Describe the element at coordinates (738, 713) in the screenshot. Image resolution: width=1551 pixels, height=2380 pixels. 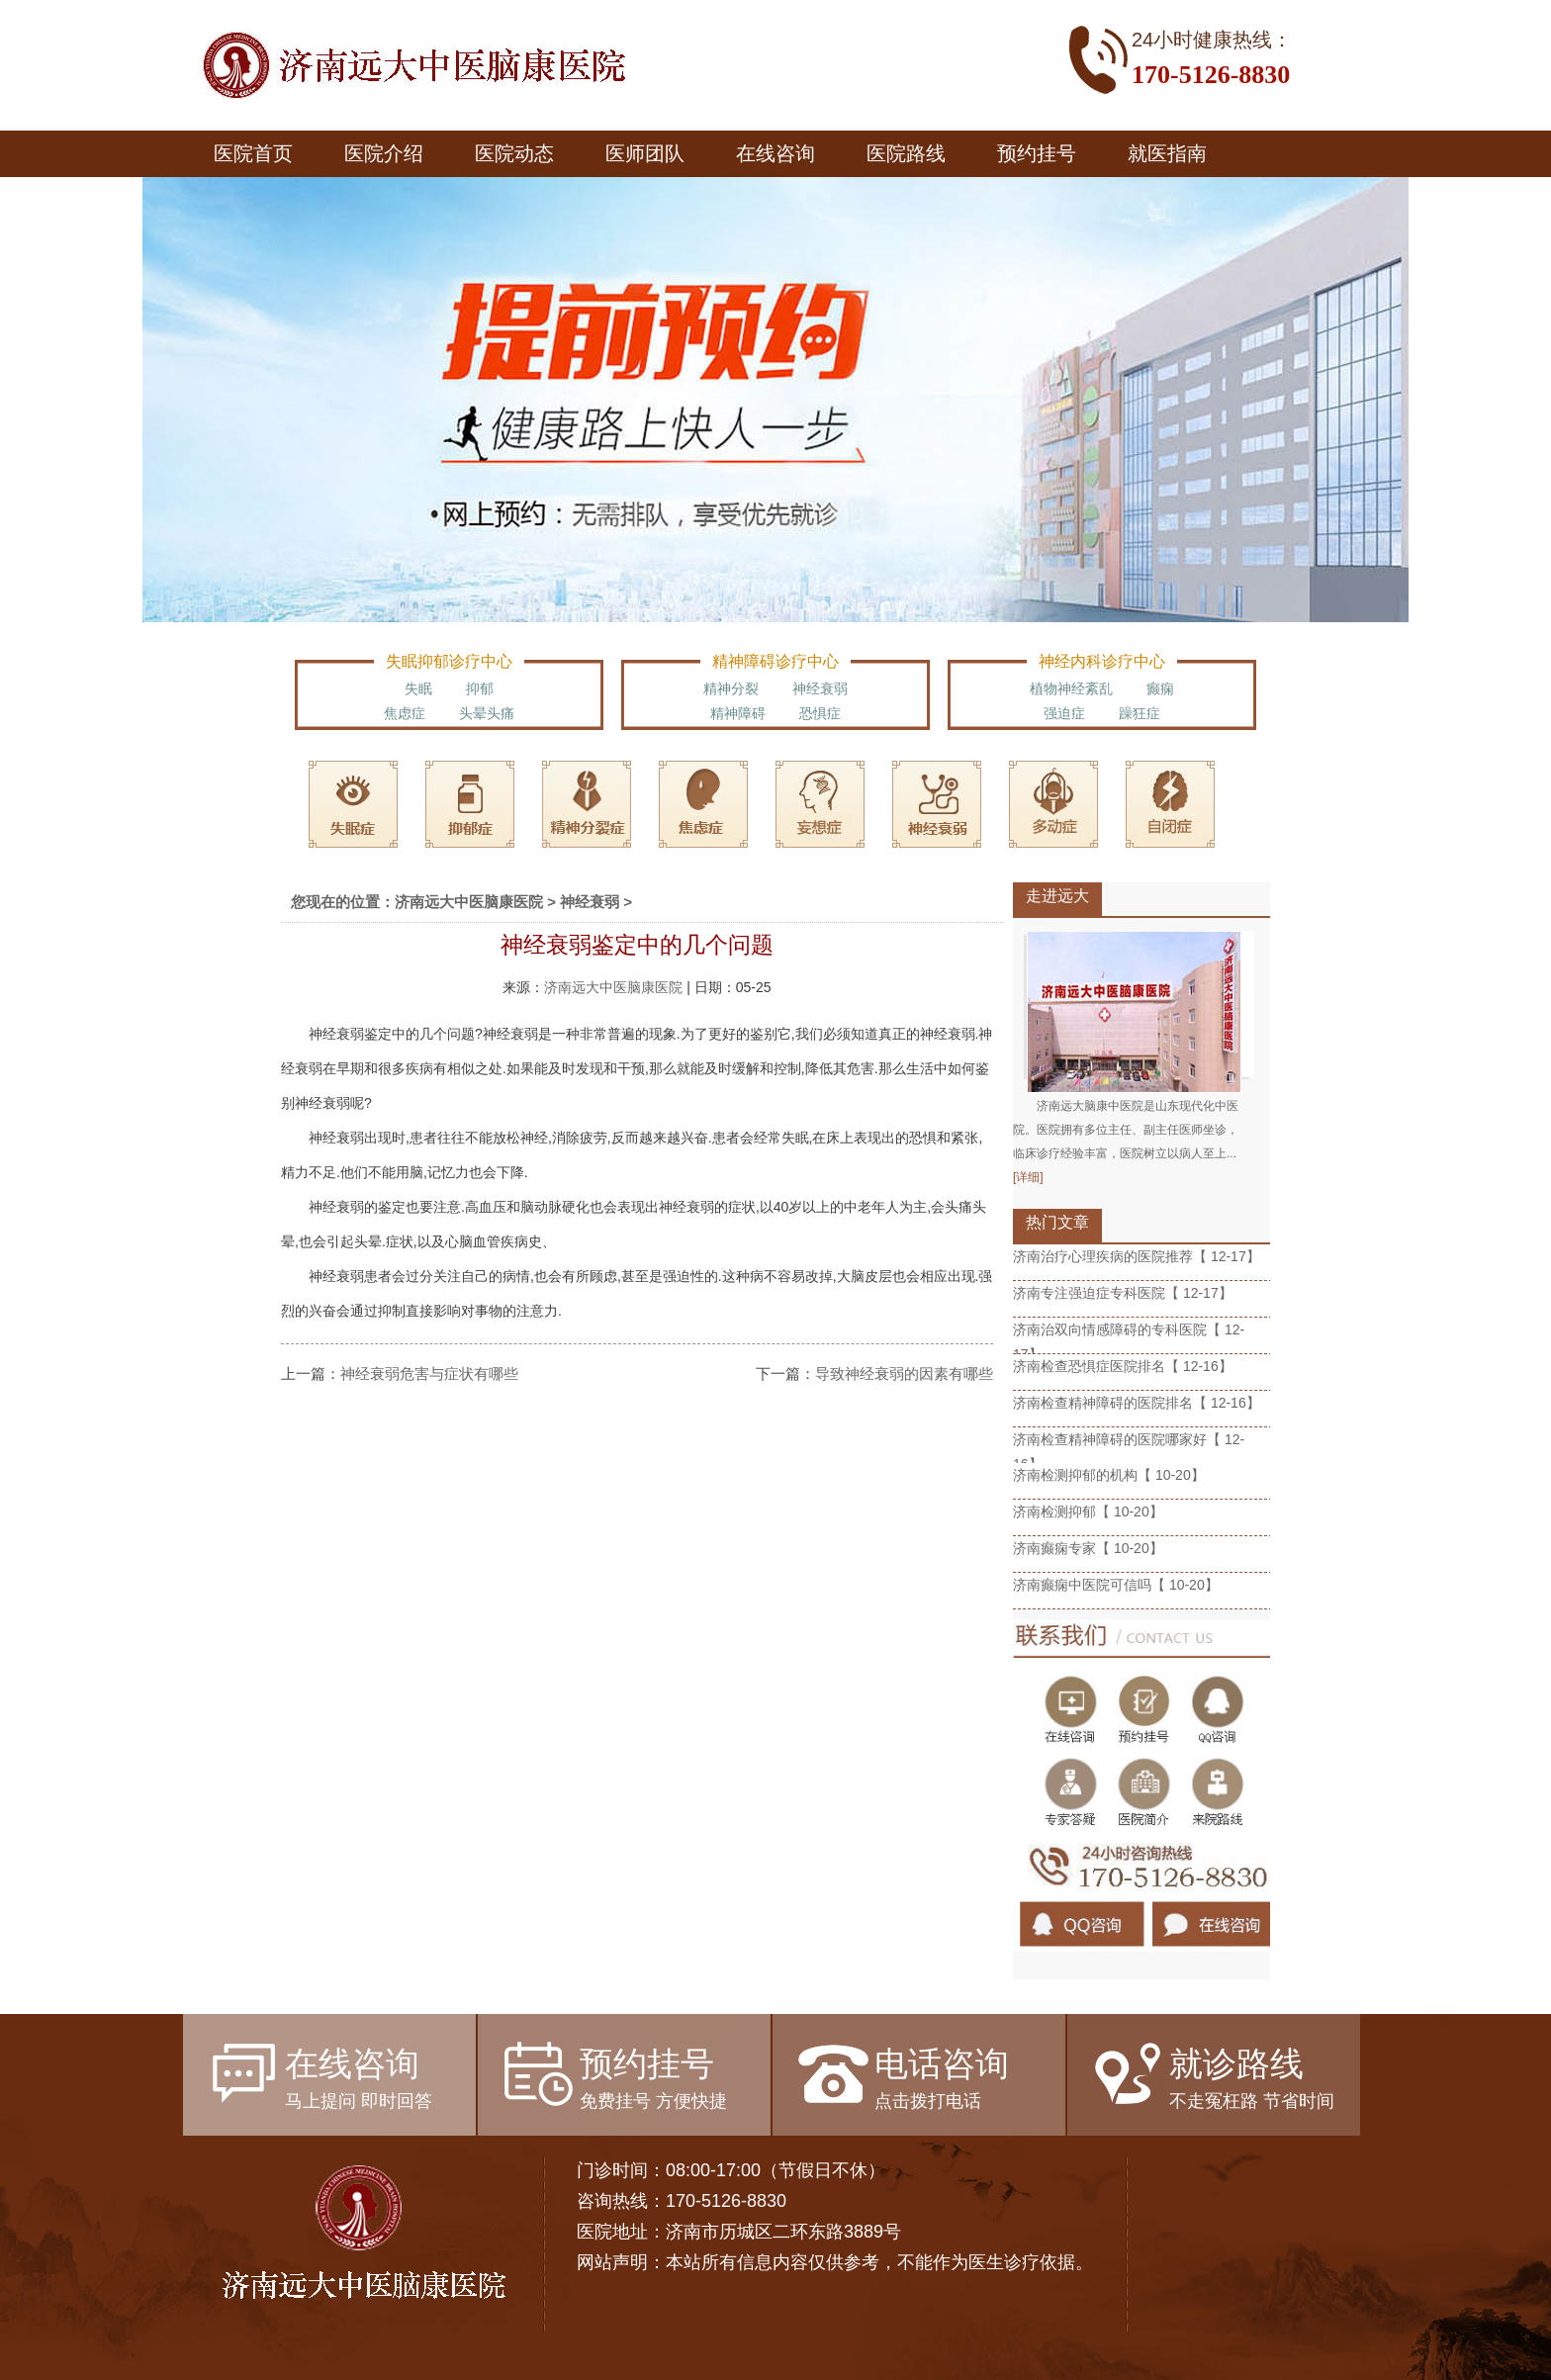
I see `精神障碍` at that location.